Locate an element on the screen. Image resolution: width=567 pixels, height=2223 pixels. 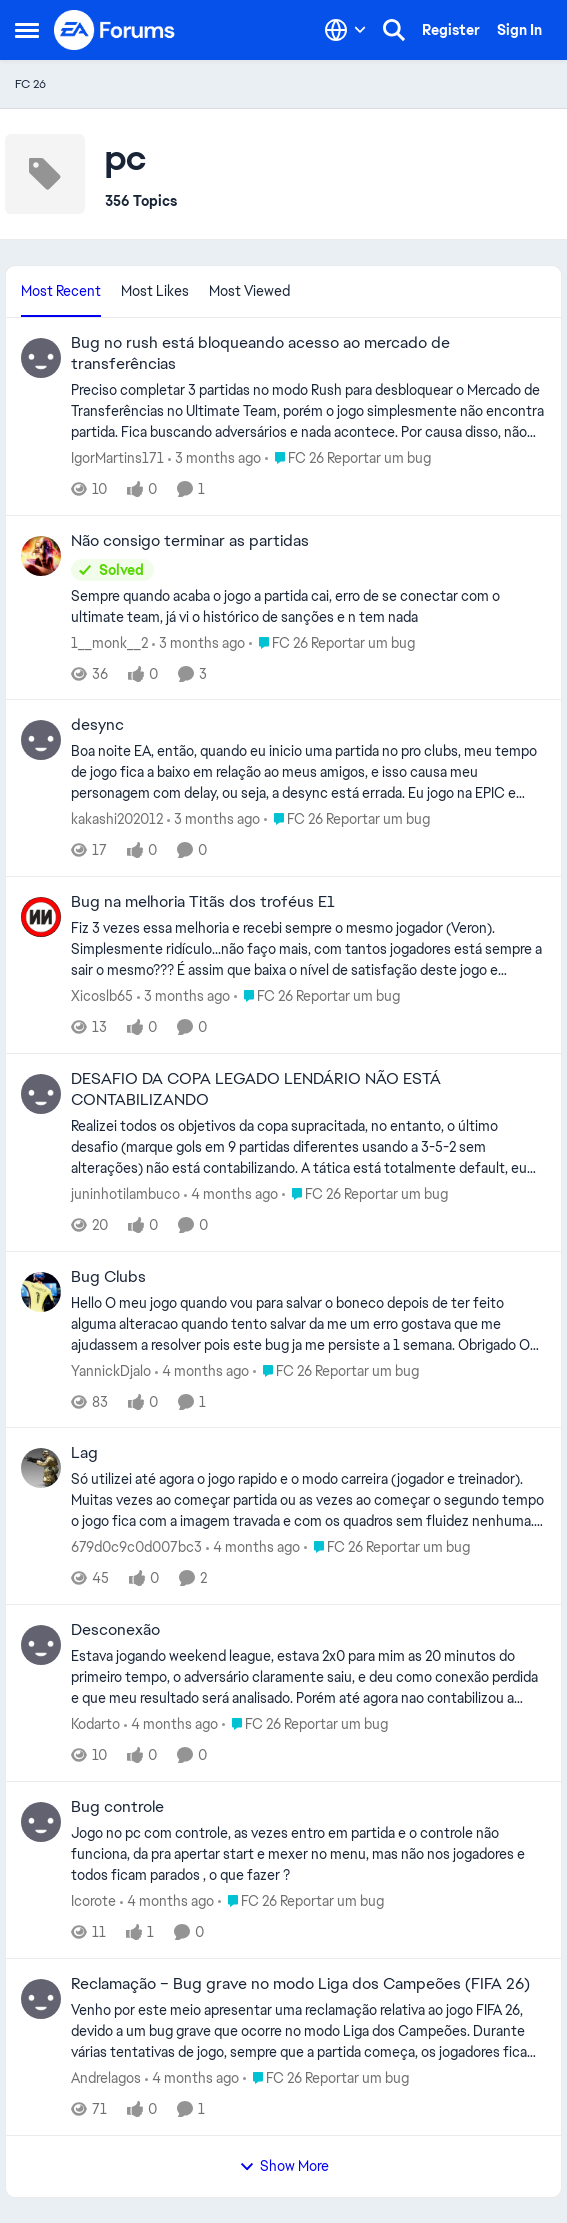
Icorote [View Profile: Icorote,] is located at coordinates (93, 1901).